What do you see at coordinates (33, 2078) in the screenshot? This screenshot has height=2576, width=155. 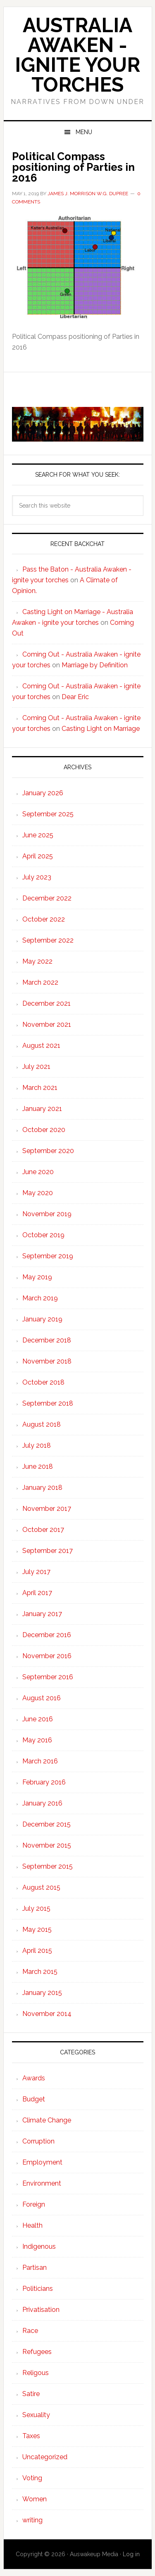 I see `Awards` at bounding box center [33, 2078].